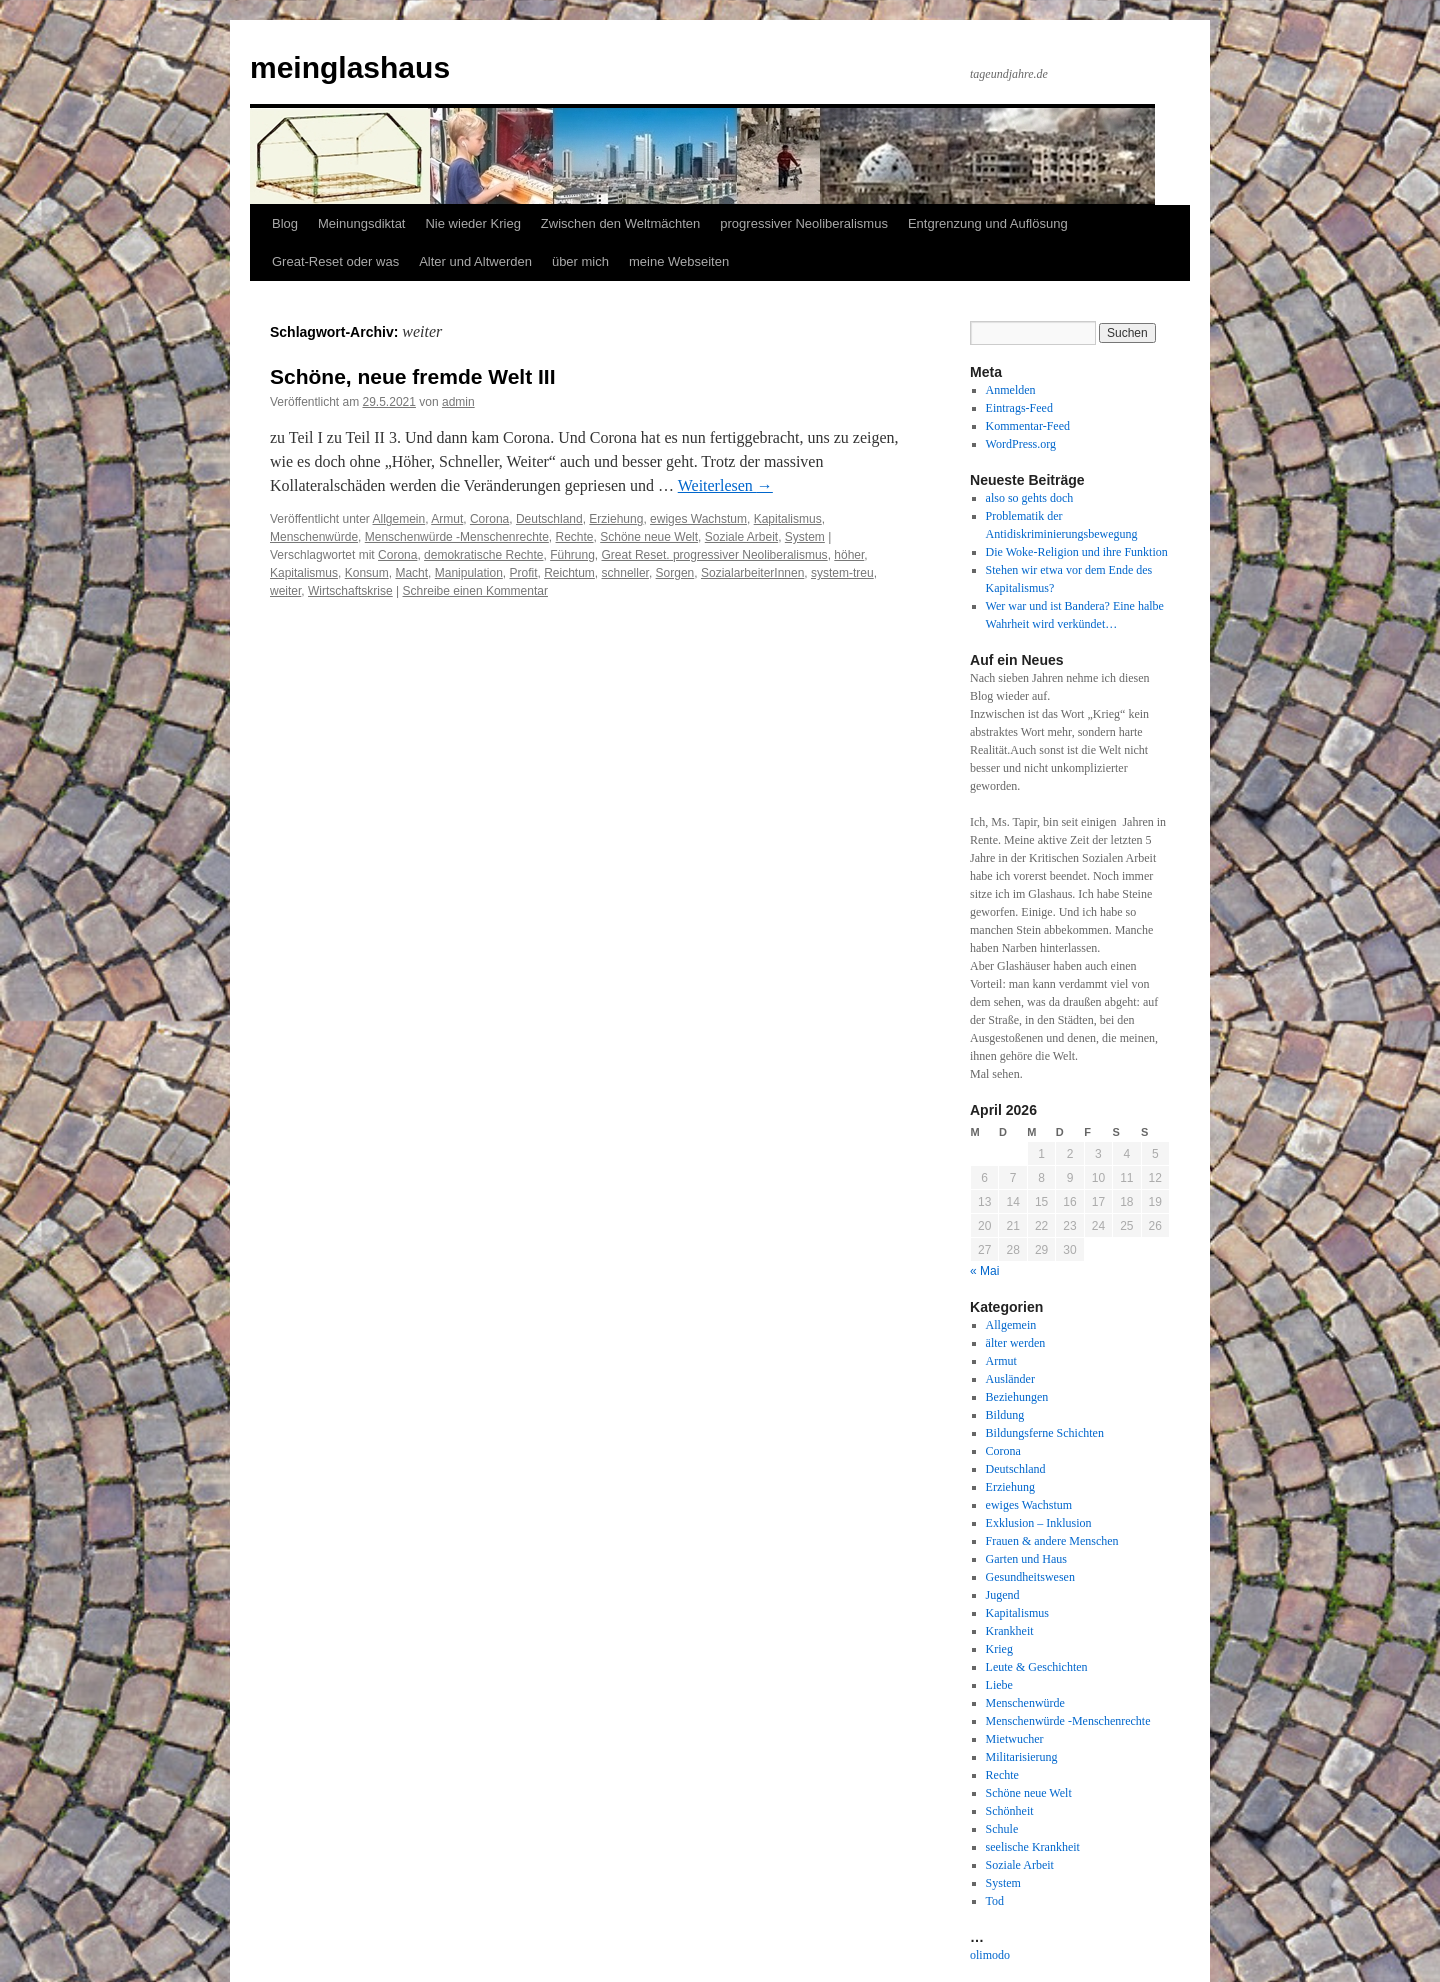 This screenshot has width=1440, height=1982. Describe the element at coordinates (1045, 1433) in the screenshot. I see `Bildungsferne Schichten` at that location.